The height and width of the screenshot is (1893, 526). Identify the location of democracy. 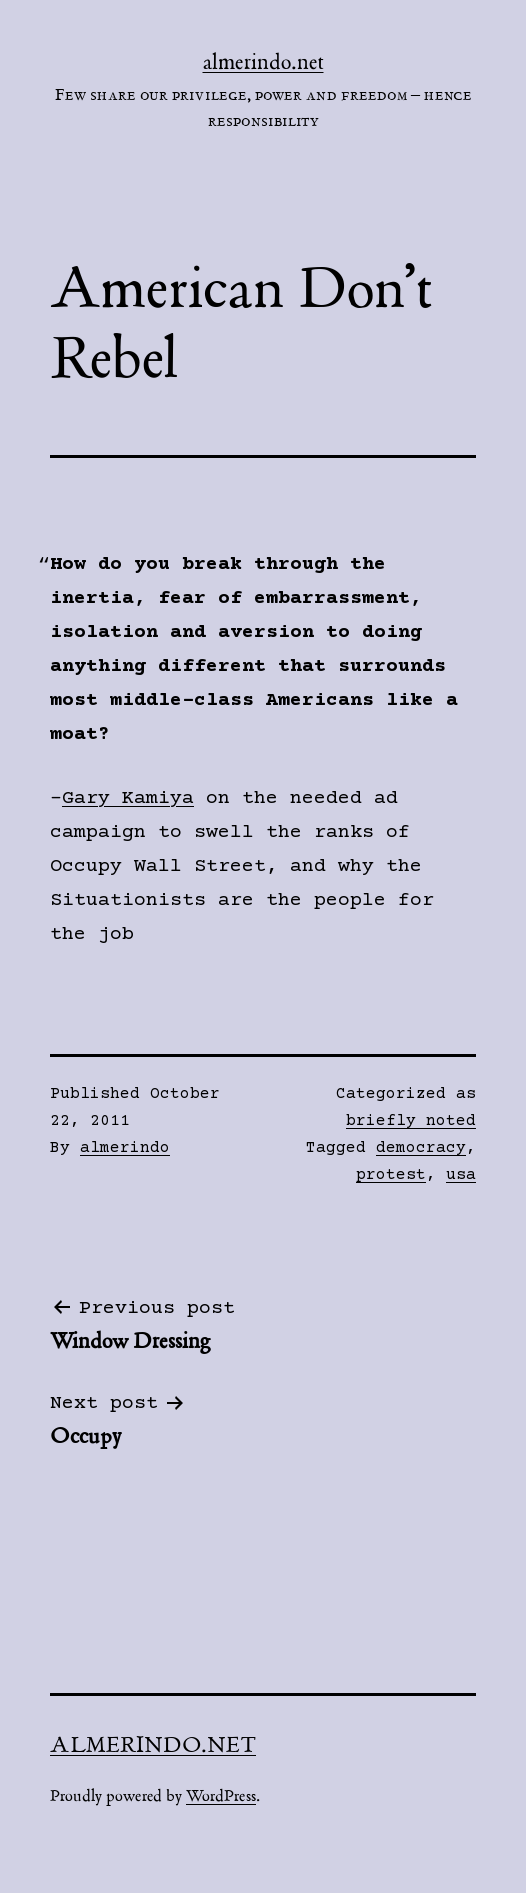
(421, 1148).